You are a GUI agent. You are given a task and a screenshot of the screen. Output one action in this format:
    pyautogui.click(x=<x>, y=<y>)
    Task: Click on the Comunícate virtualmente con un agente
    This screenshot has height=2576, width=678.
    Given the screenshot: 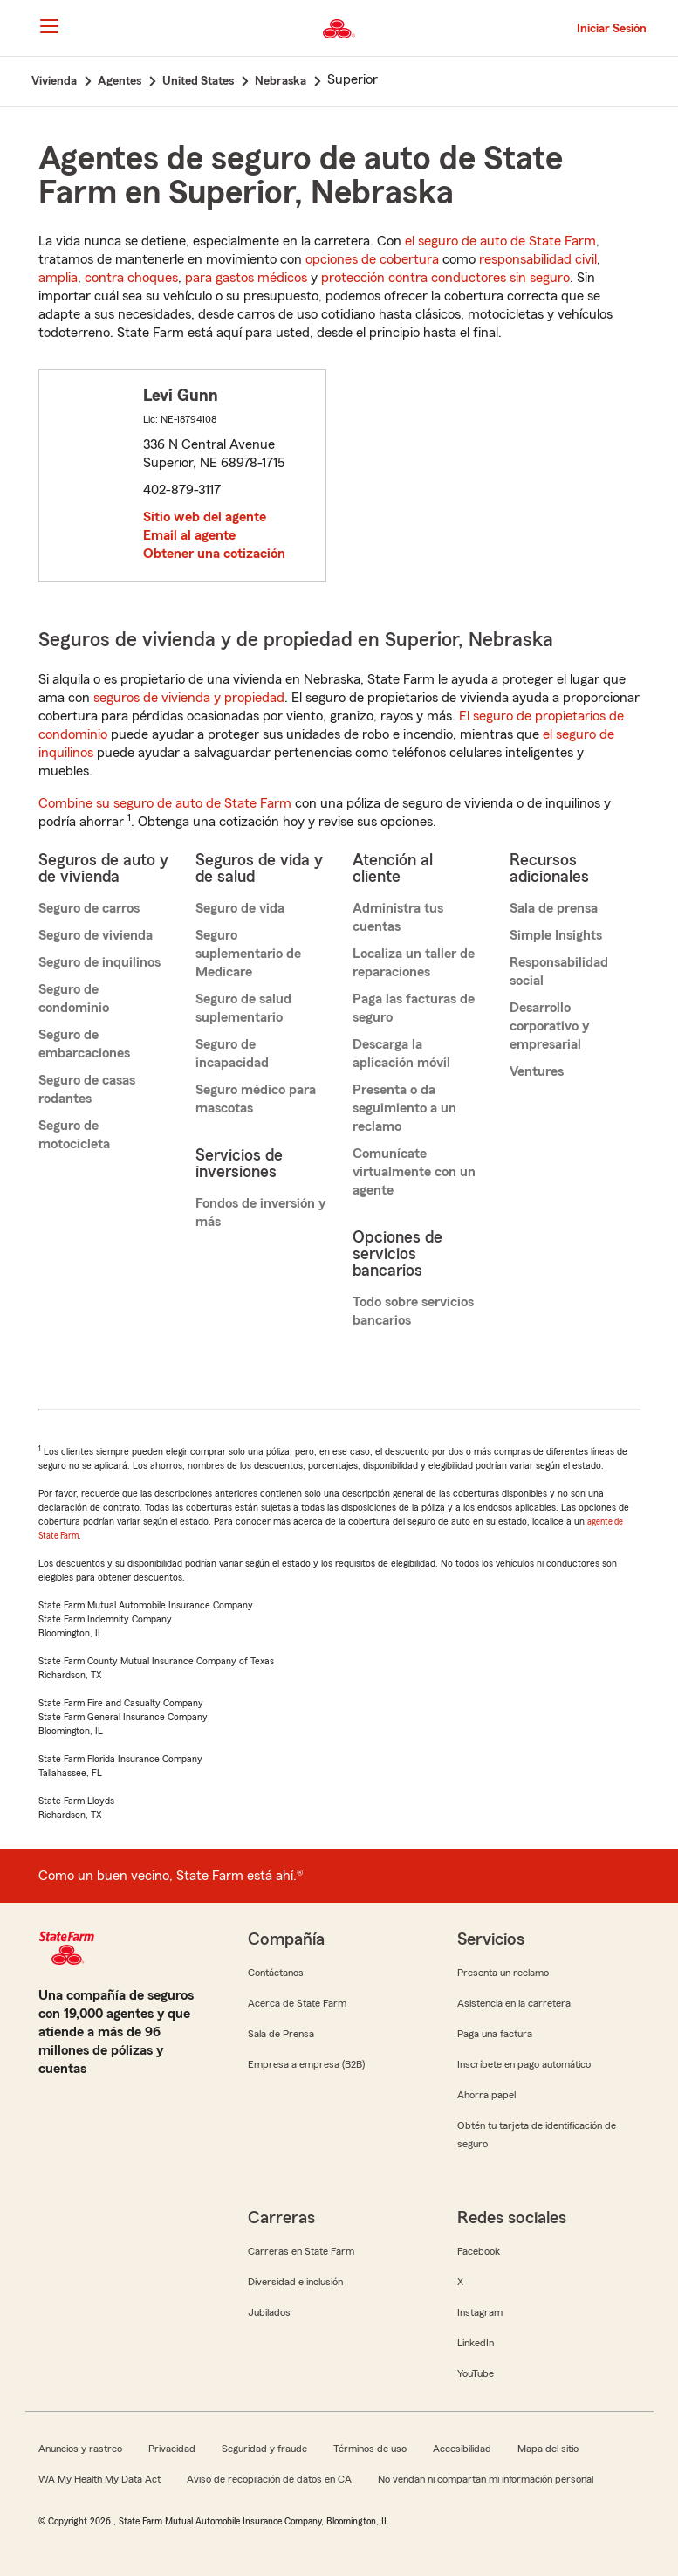 What is the action you would take?
    pyautogui.click(x=414, y=1172)
    